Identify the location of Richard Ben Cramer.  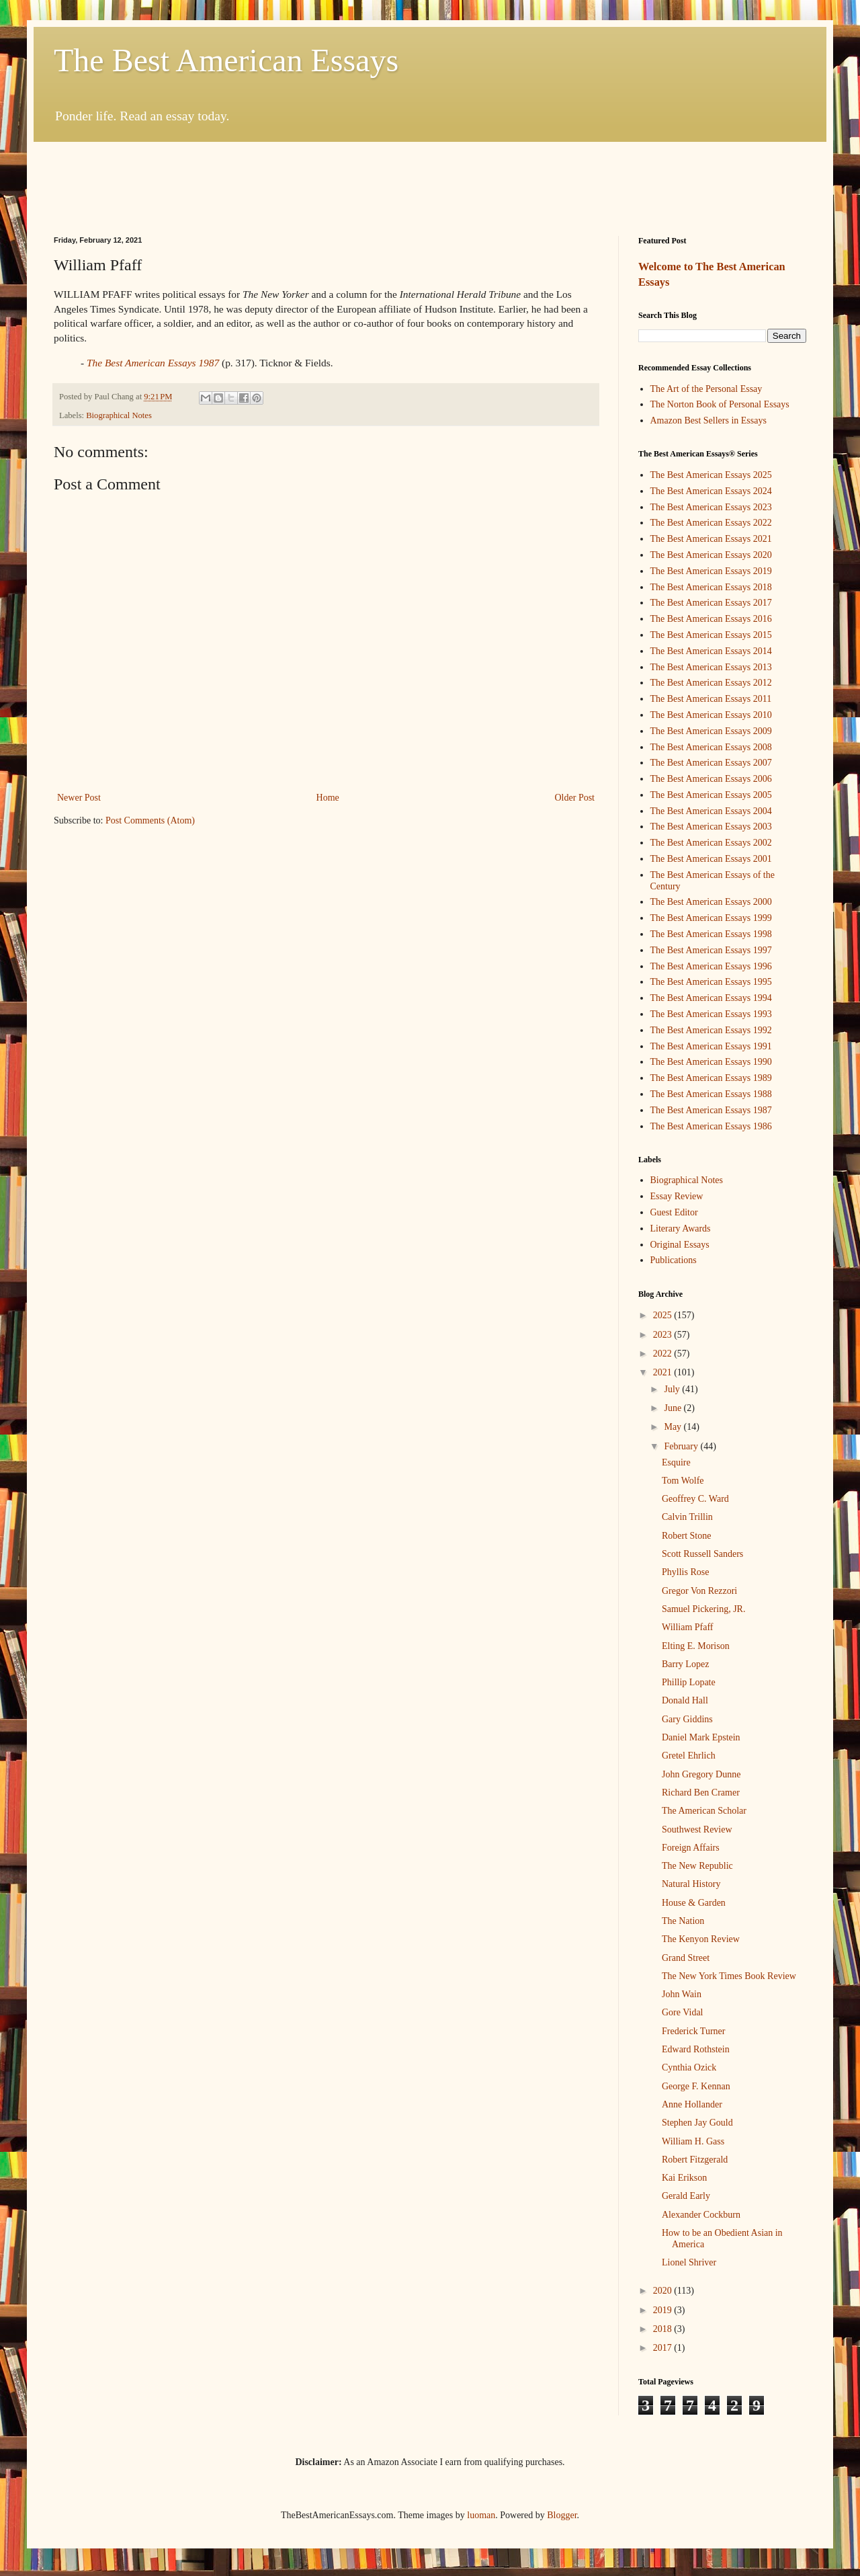
(701, 1792).